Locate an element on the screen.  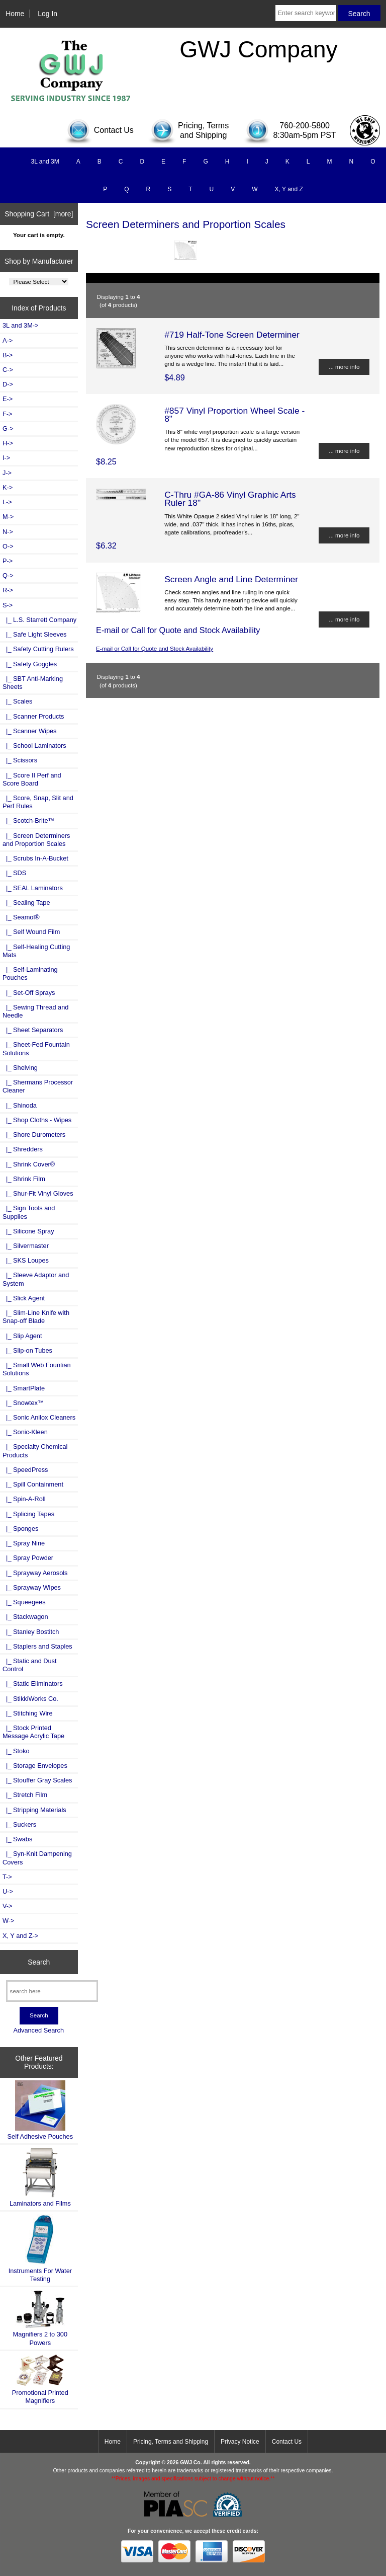
|_ Staplers and Staples is located at coordinates (37, 1646).